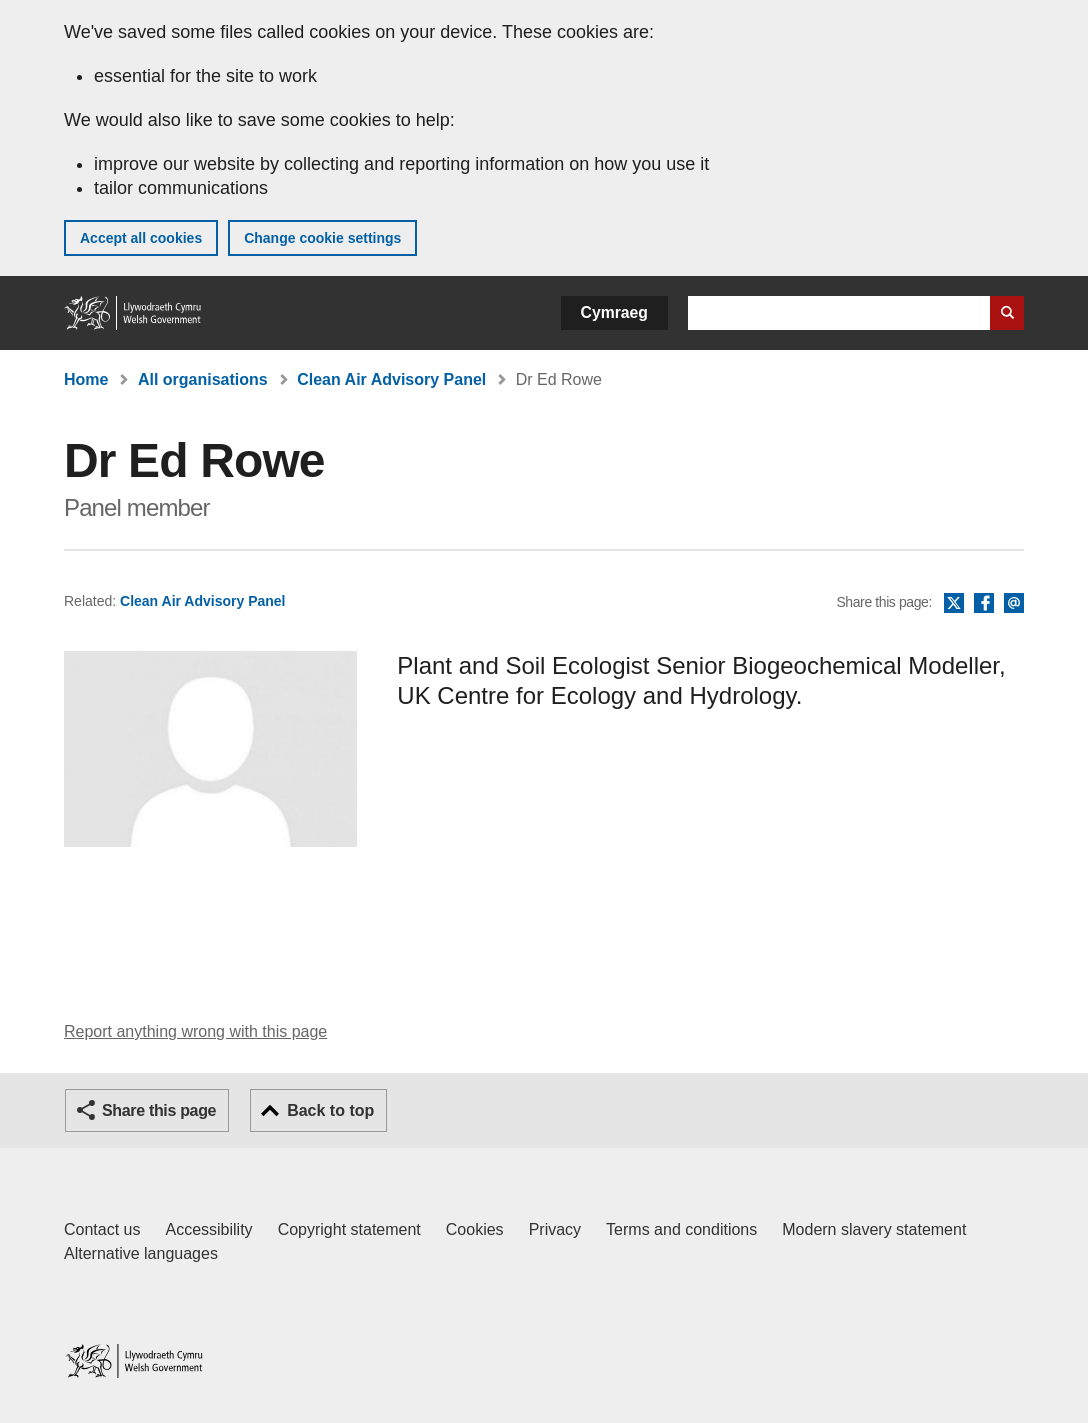 This screenshot has height=1423, width=1088. Describe the element at coordinates (614, 312) in the screenshot. I see `Cymraeg [button]` at that location.